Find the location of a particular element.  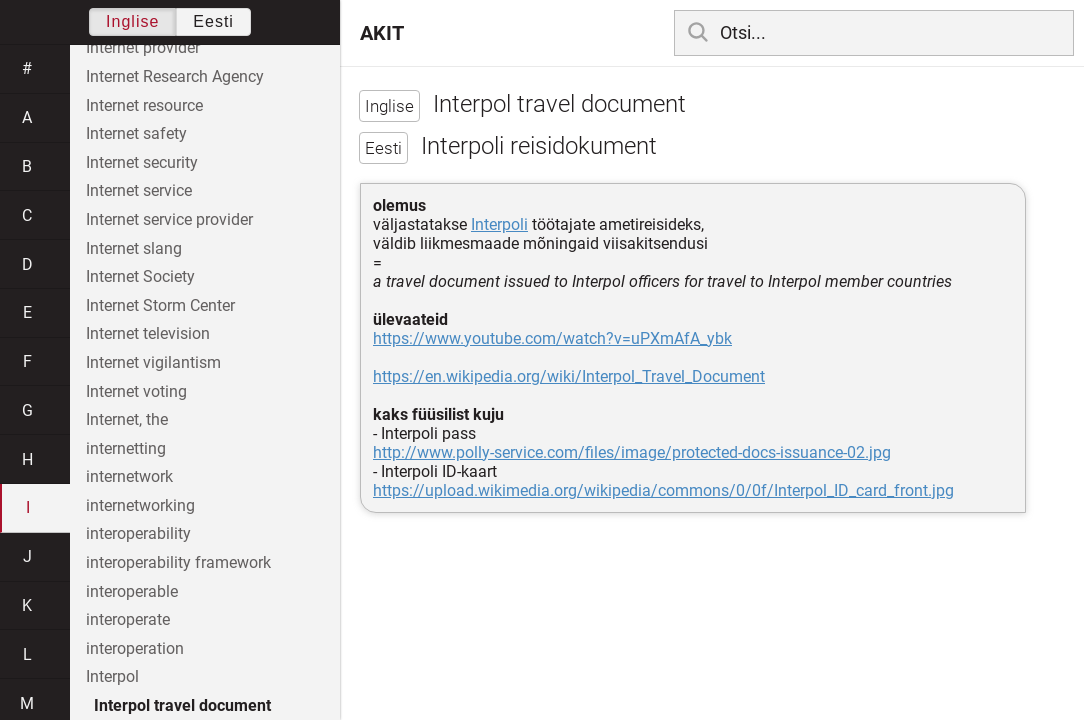

interoperability is located at coordinates (138, 533).